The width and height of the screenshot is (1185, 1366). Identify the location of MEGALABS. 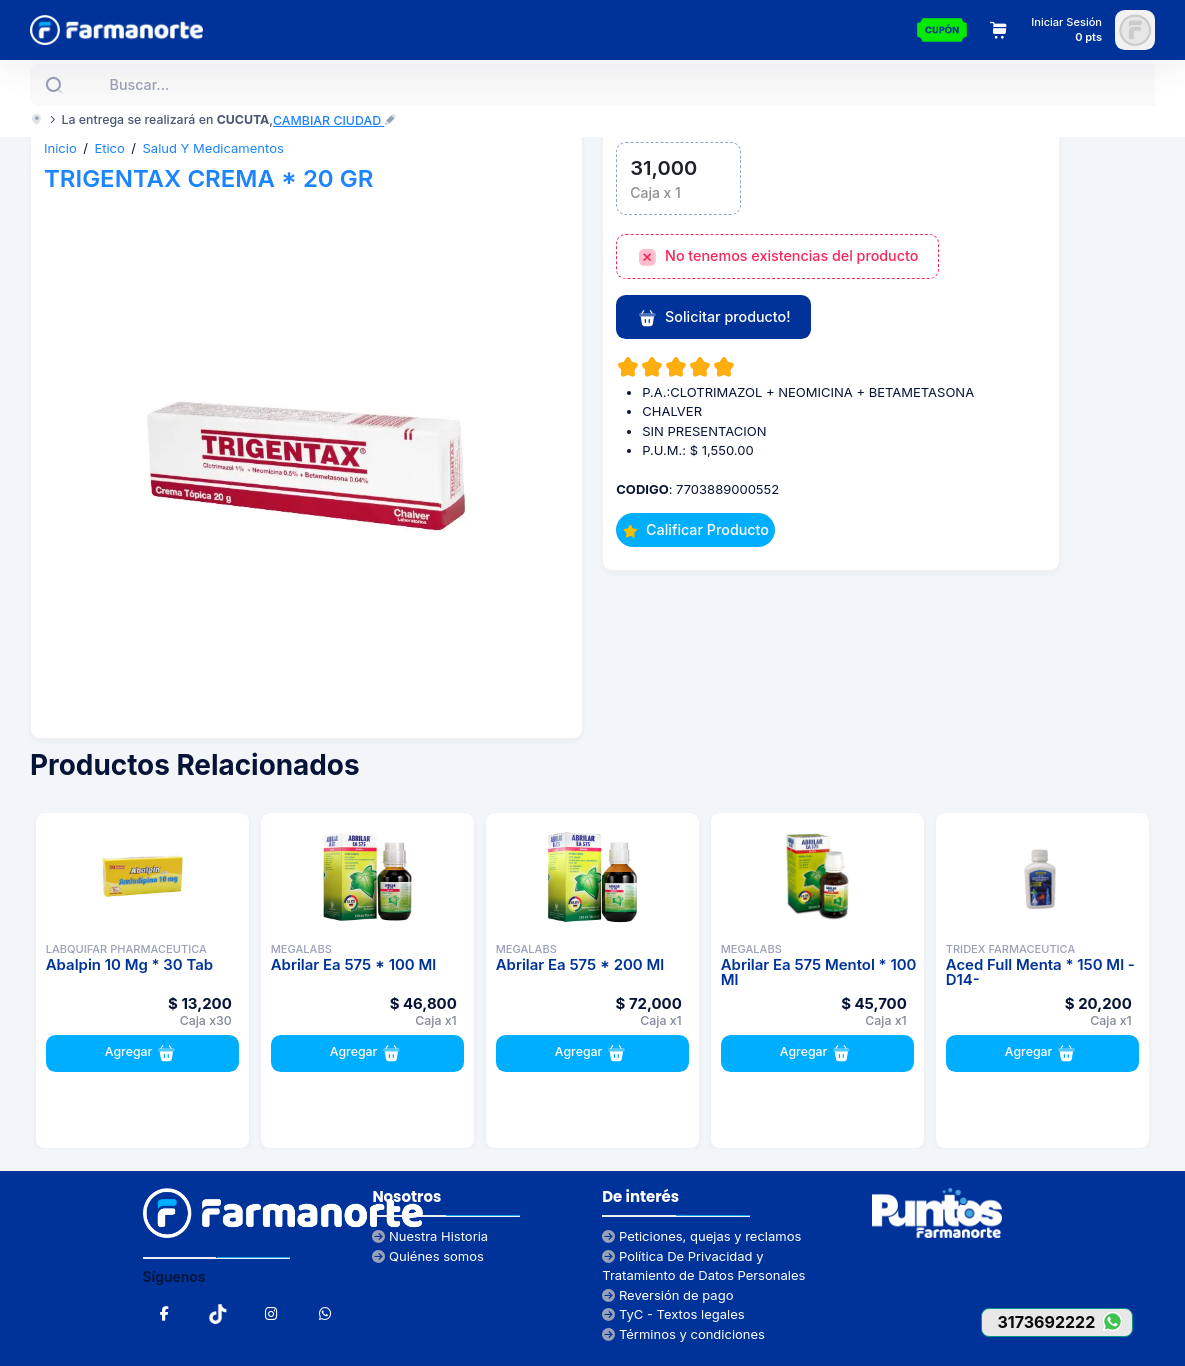
(301, 949).